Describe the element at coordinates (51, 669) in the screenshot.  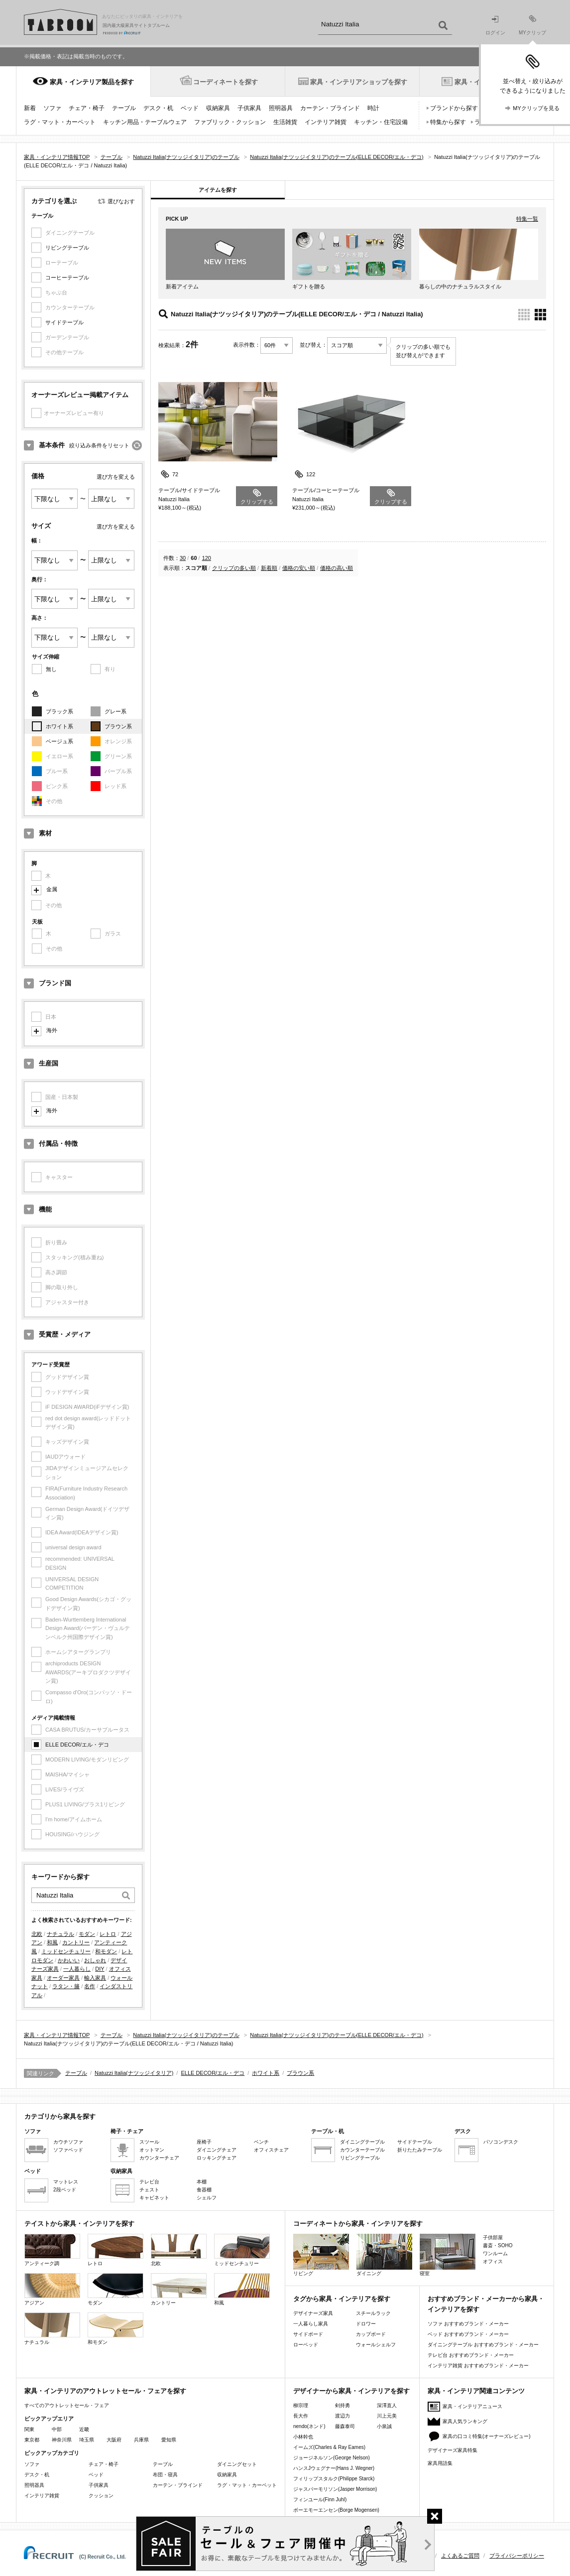
I see `無し` at that location.